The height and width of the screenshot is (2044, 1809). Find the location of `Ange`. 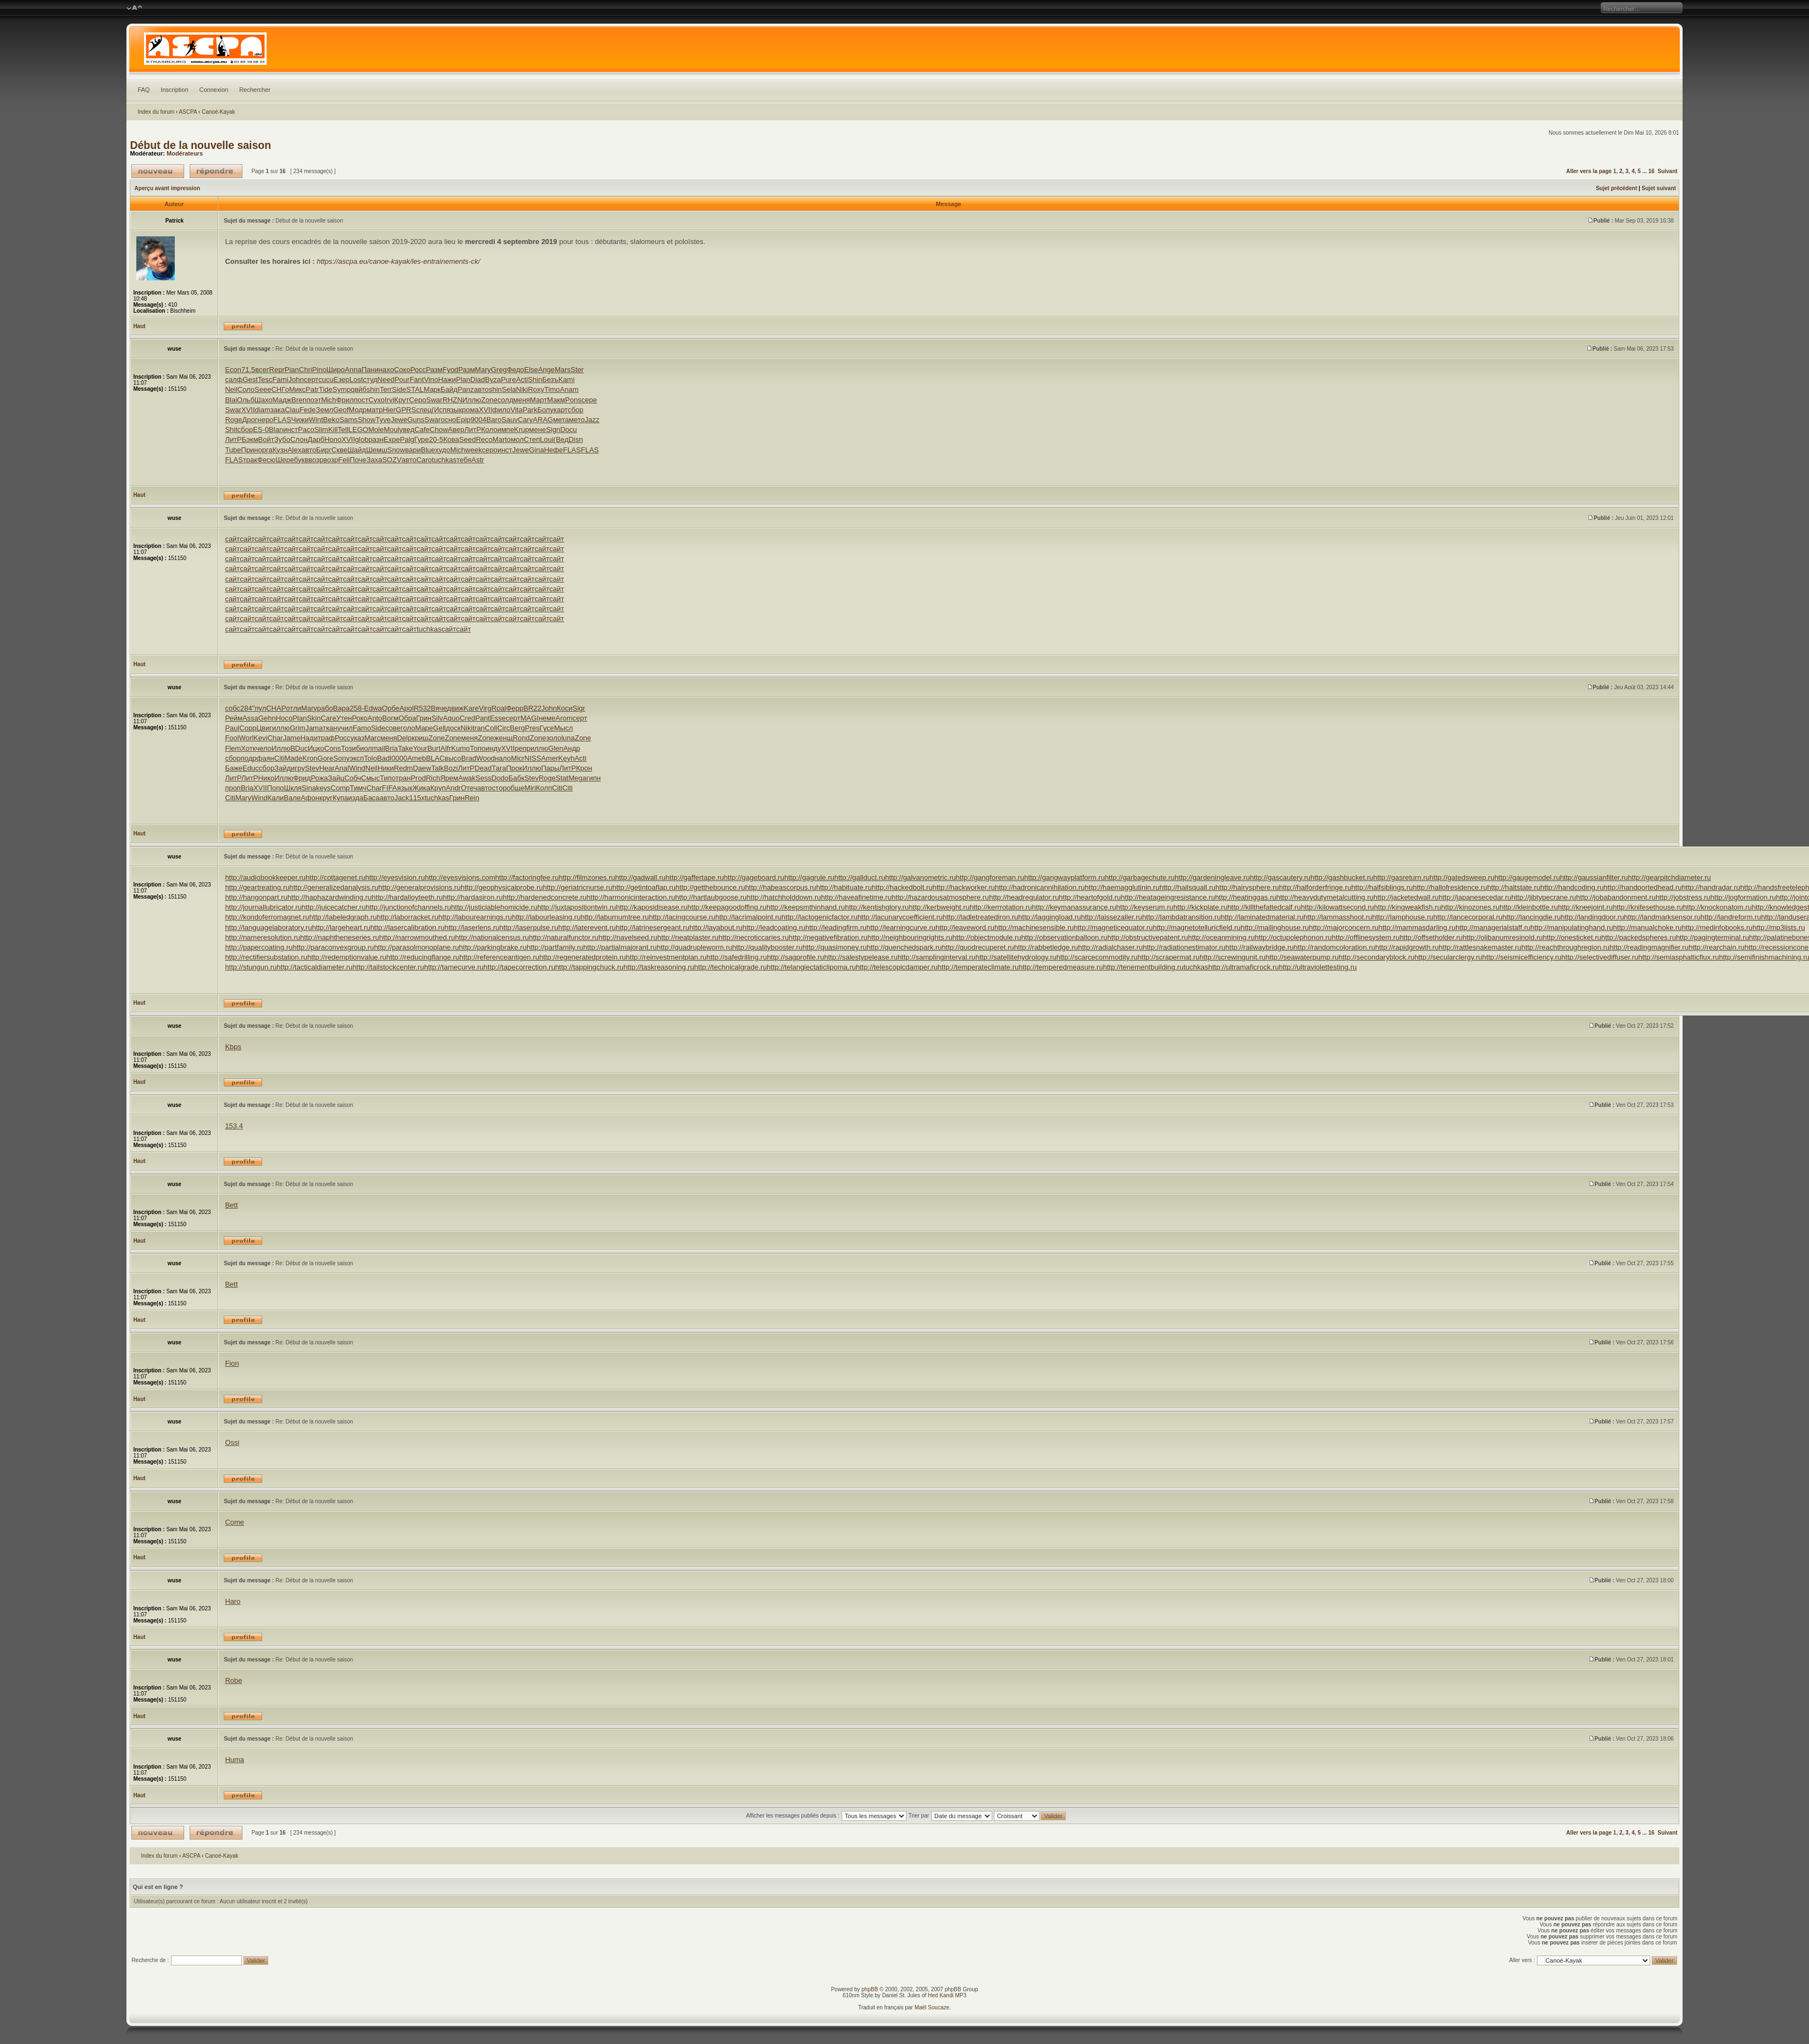

Ange is located at coordinates (546, 369).